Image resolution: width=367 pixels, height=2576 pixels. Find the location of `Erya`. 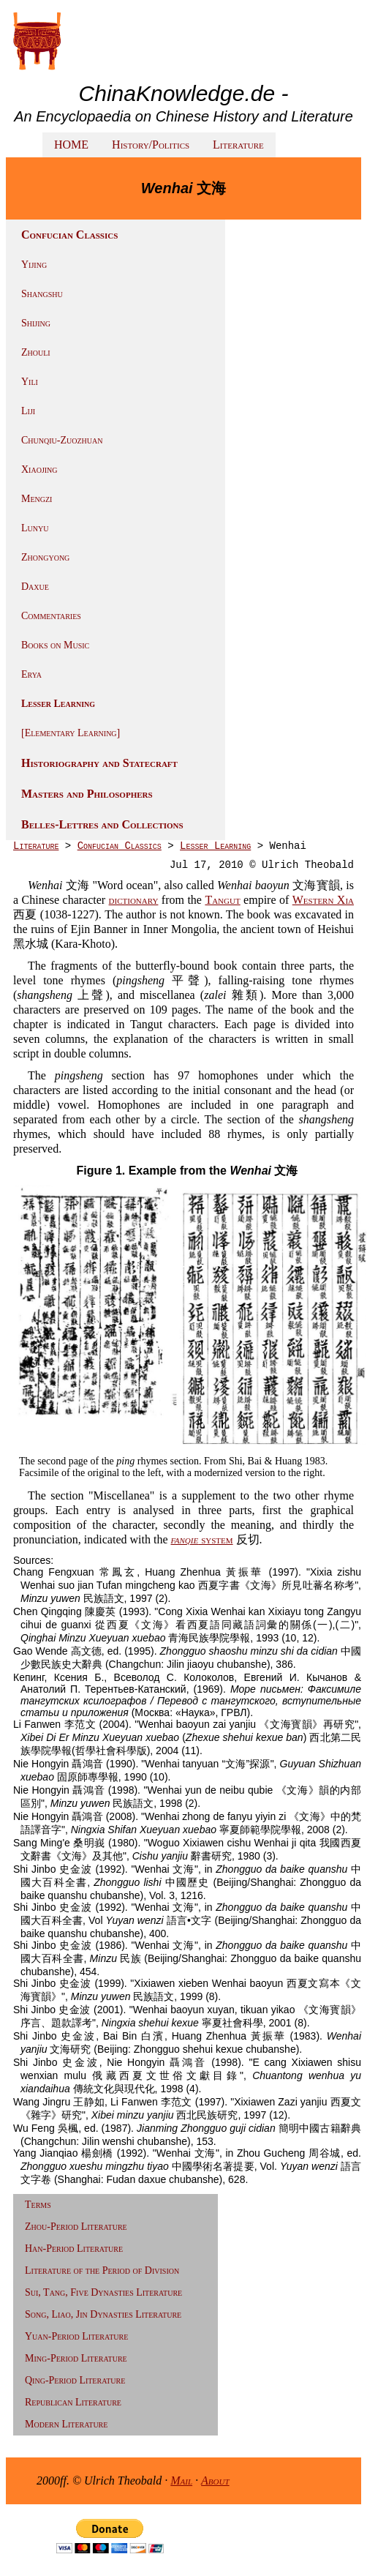

Erya is located at coordinates (31, 674).